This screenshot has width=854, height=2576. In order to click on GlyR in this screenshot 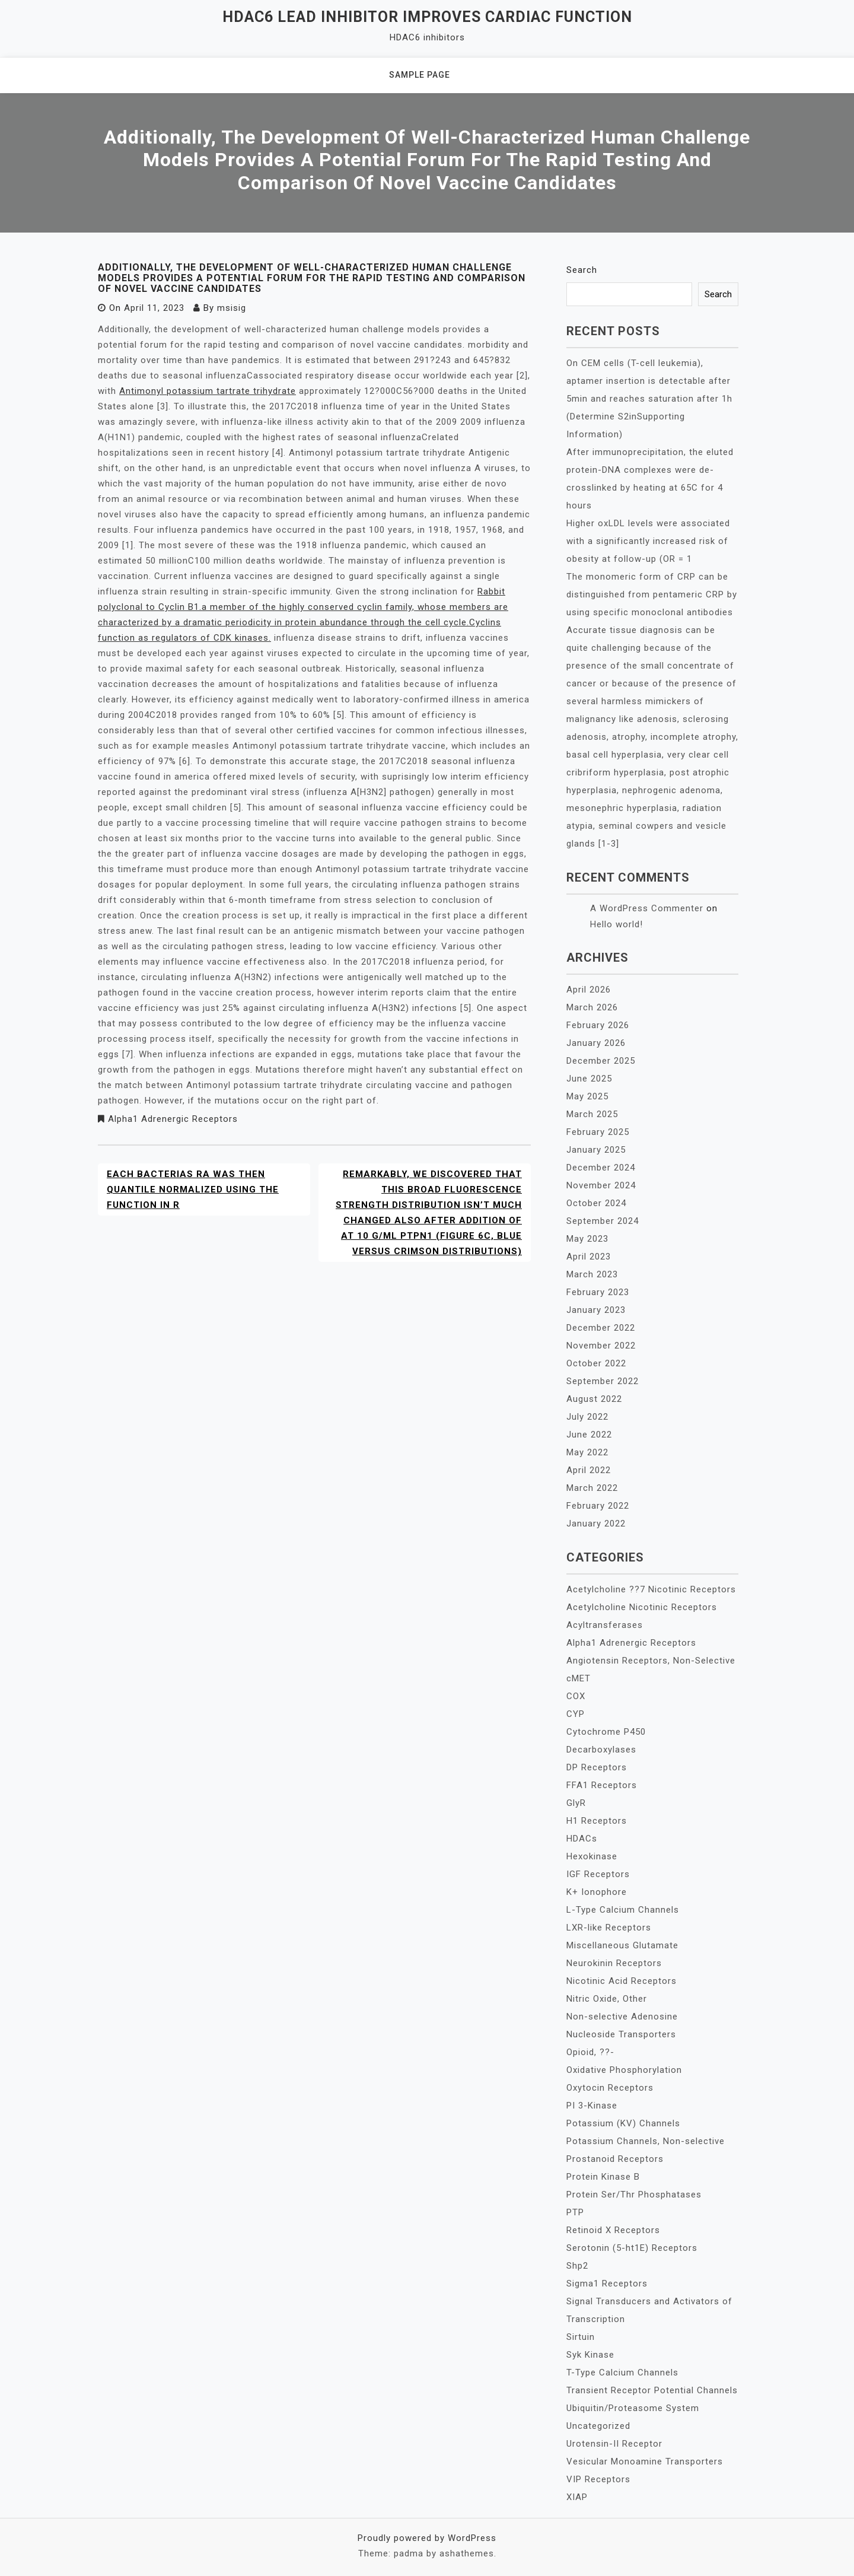, I will do `click(576, 1803)`.